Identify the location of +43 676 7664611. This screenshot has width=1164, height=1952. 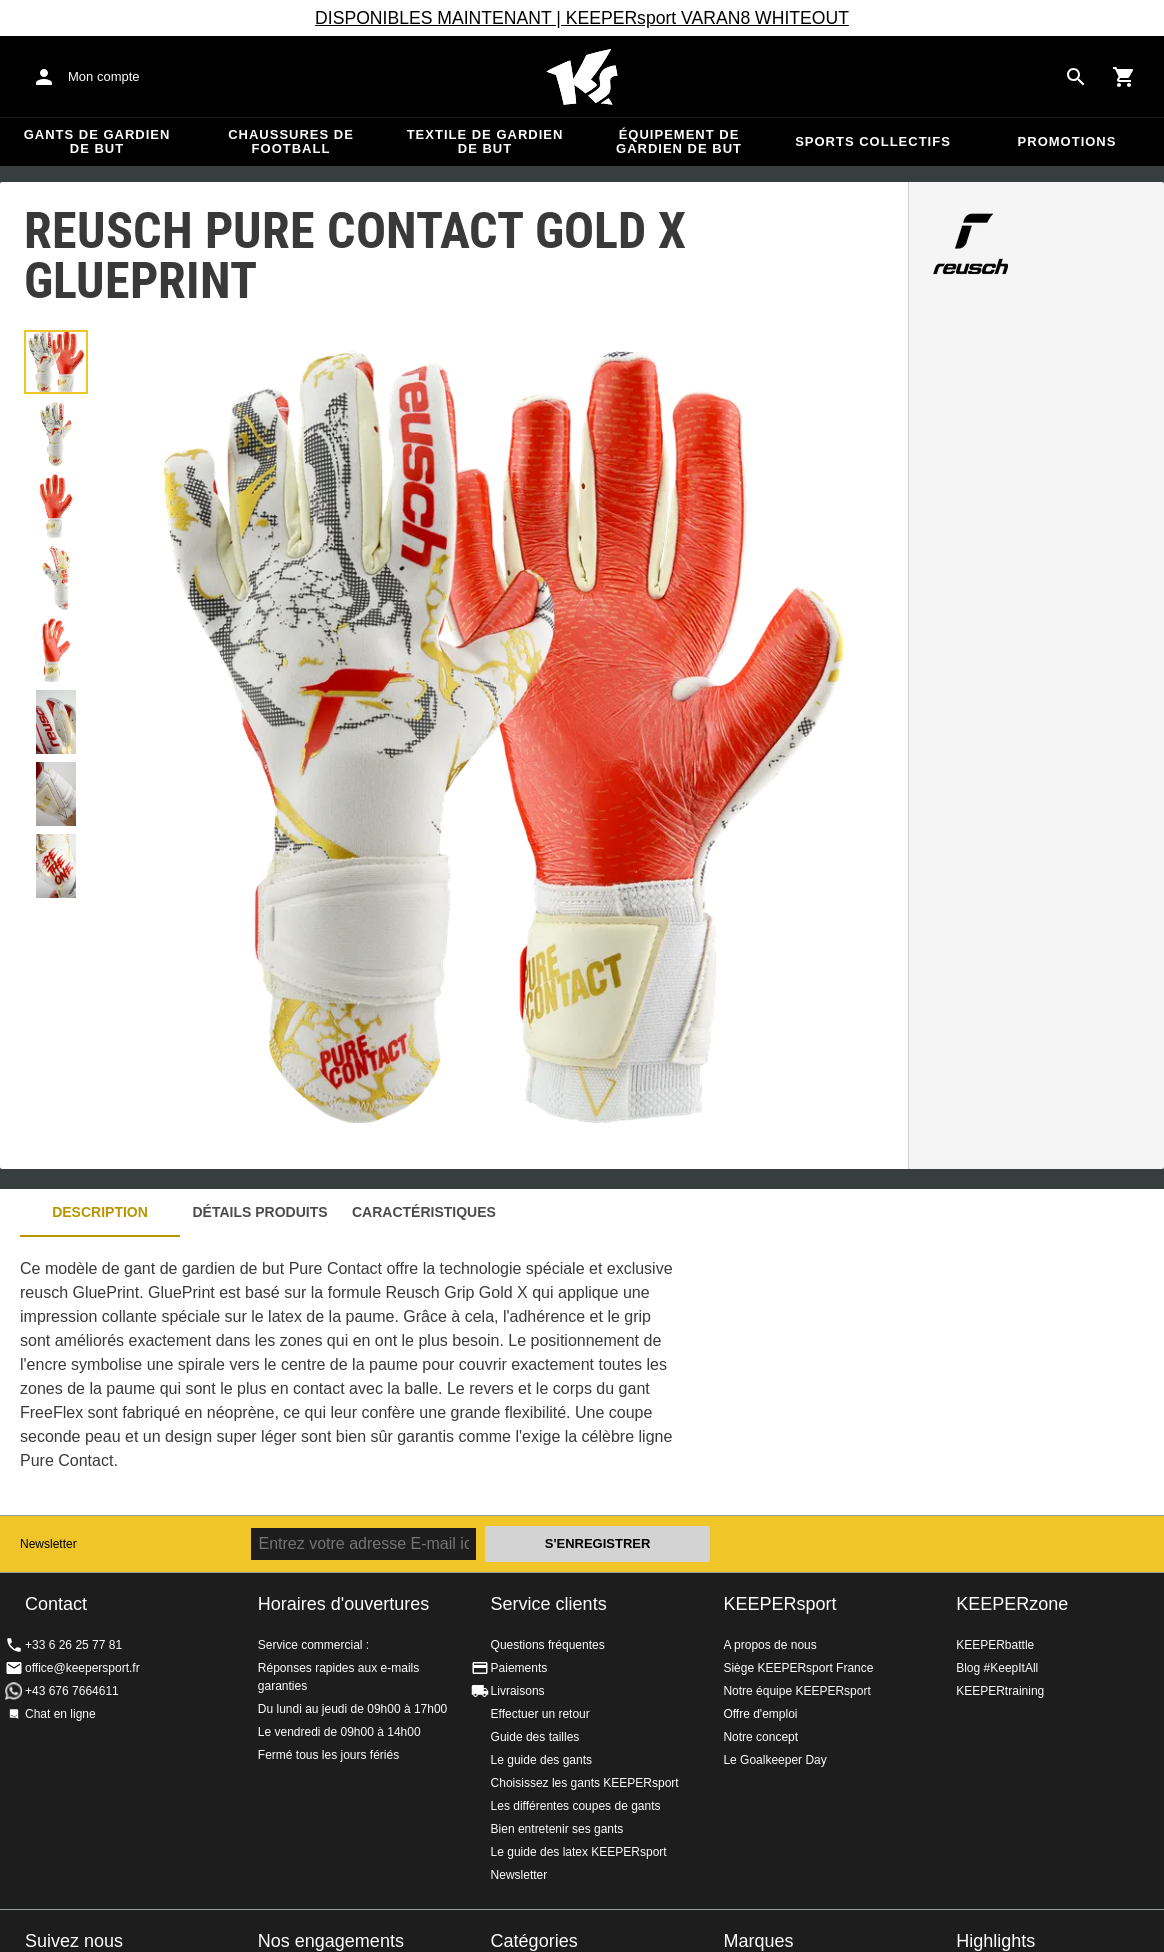
(72, 1691).